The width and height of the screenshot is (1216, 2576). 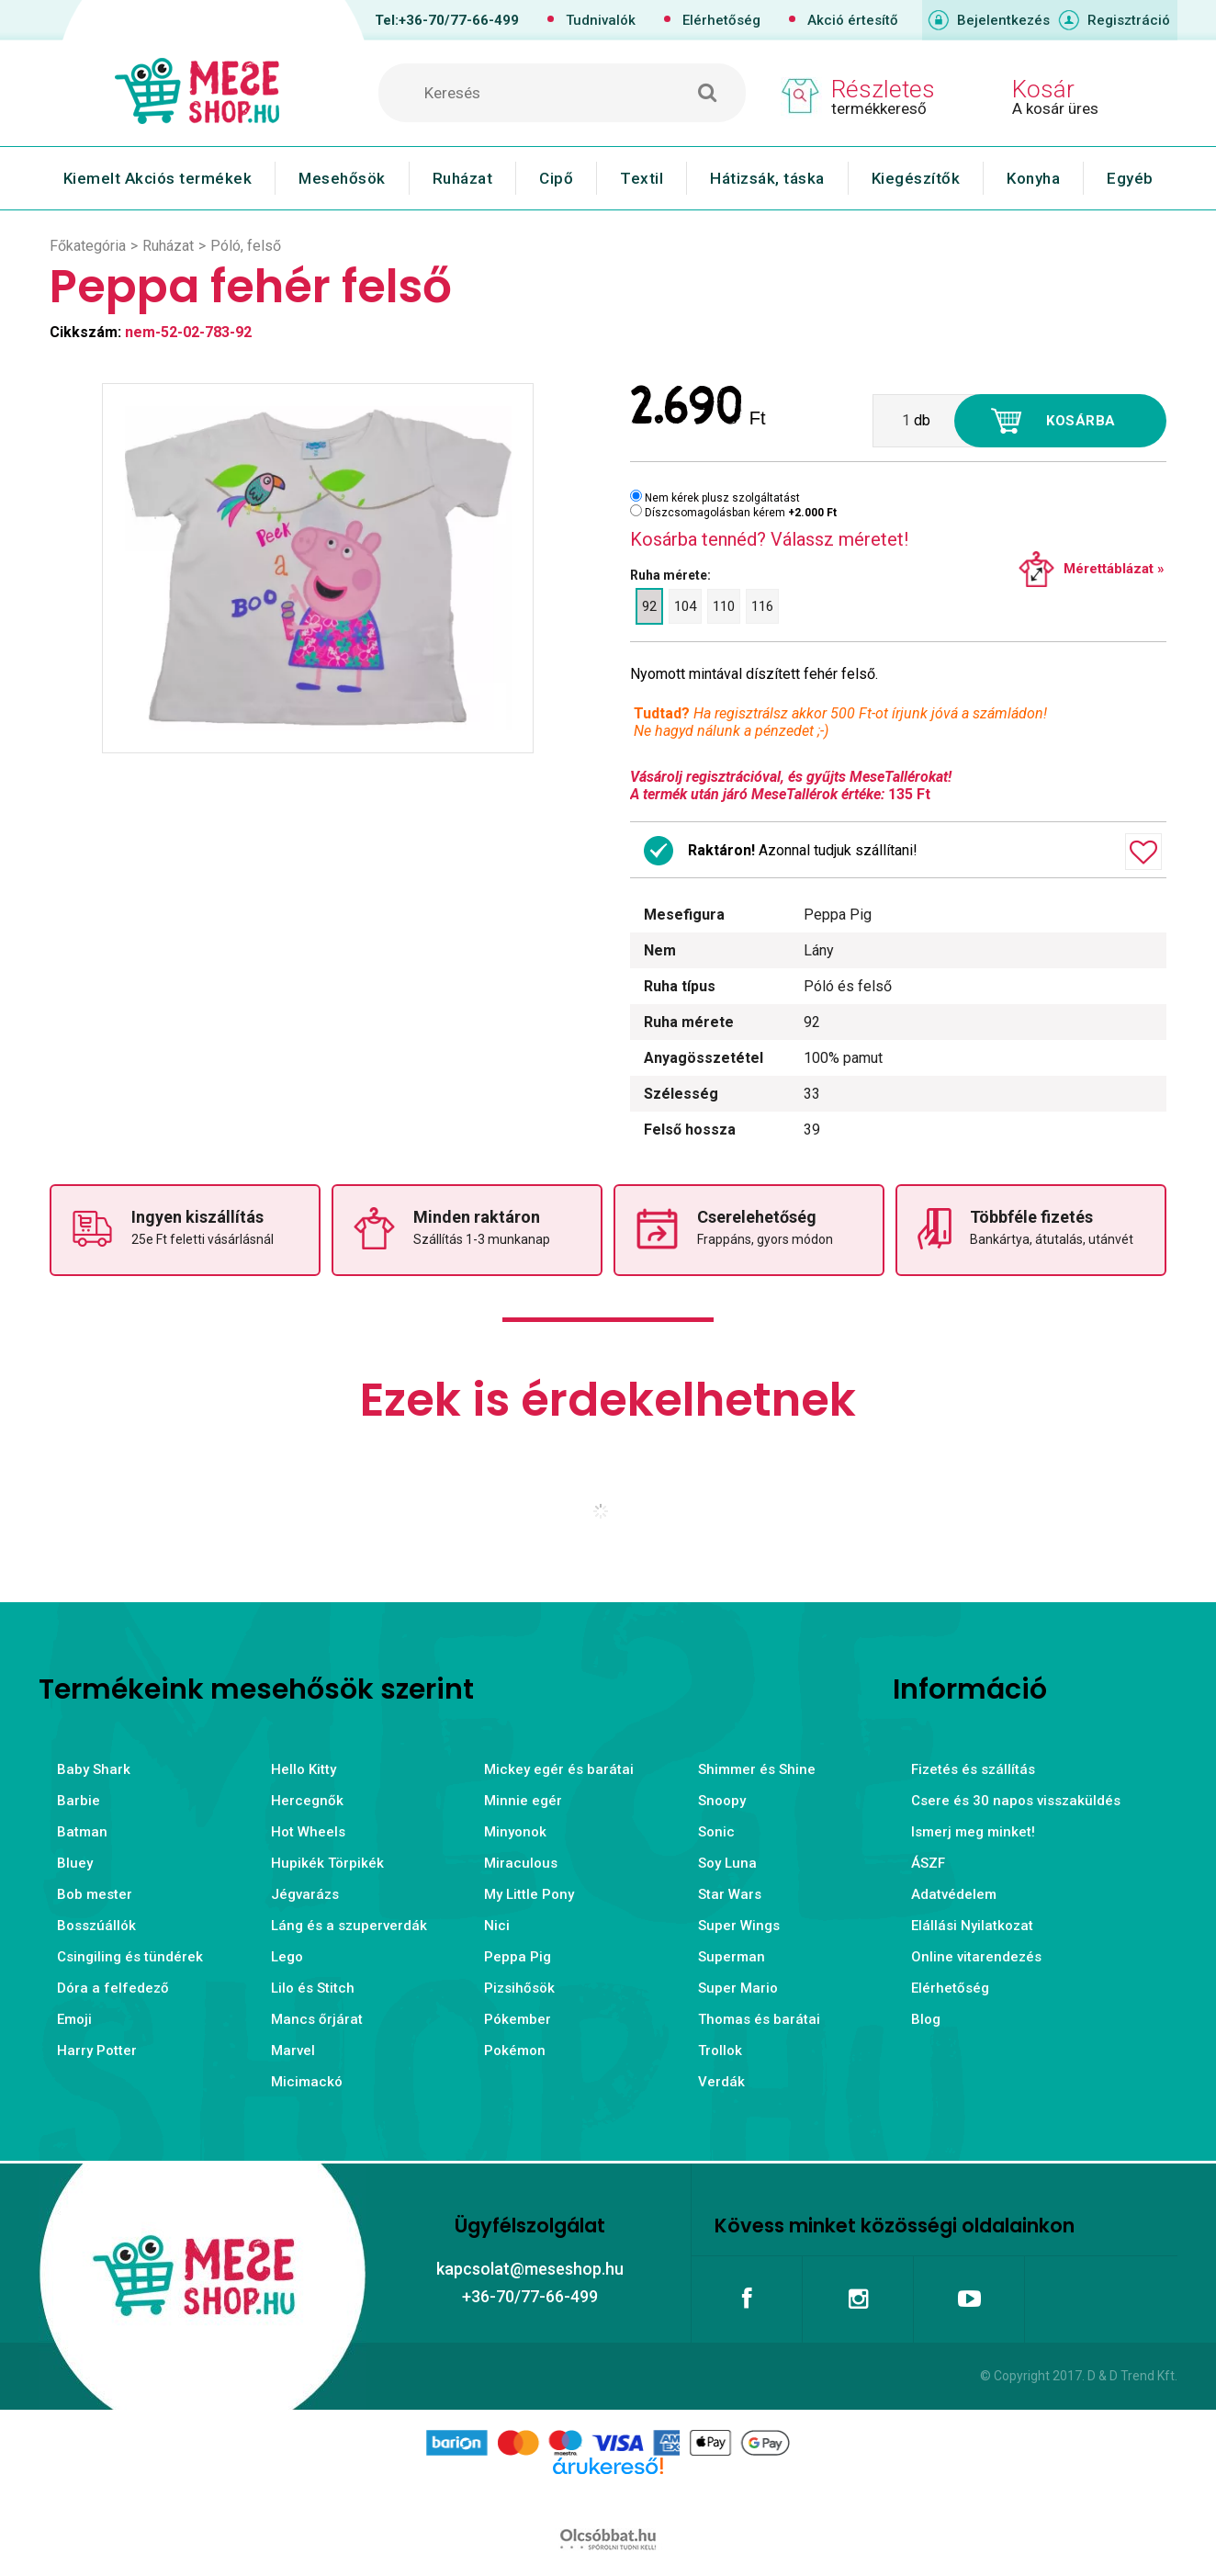 What do you see at coordinates (517, 2019) in the screenshot?
I see `Pókember` at bounding box center [517, 2019].